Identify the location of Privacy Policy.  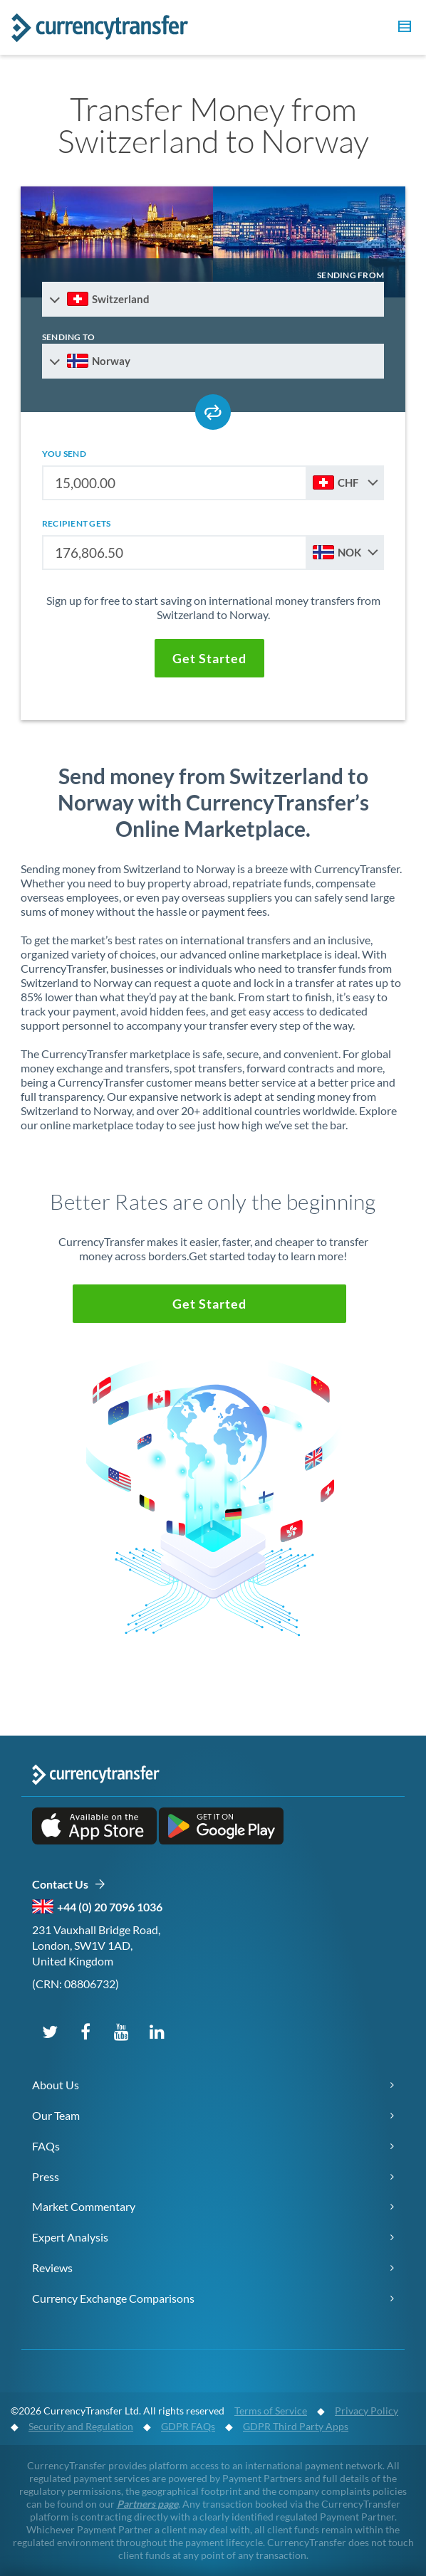
(366, 2411).